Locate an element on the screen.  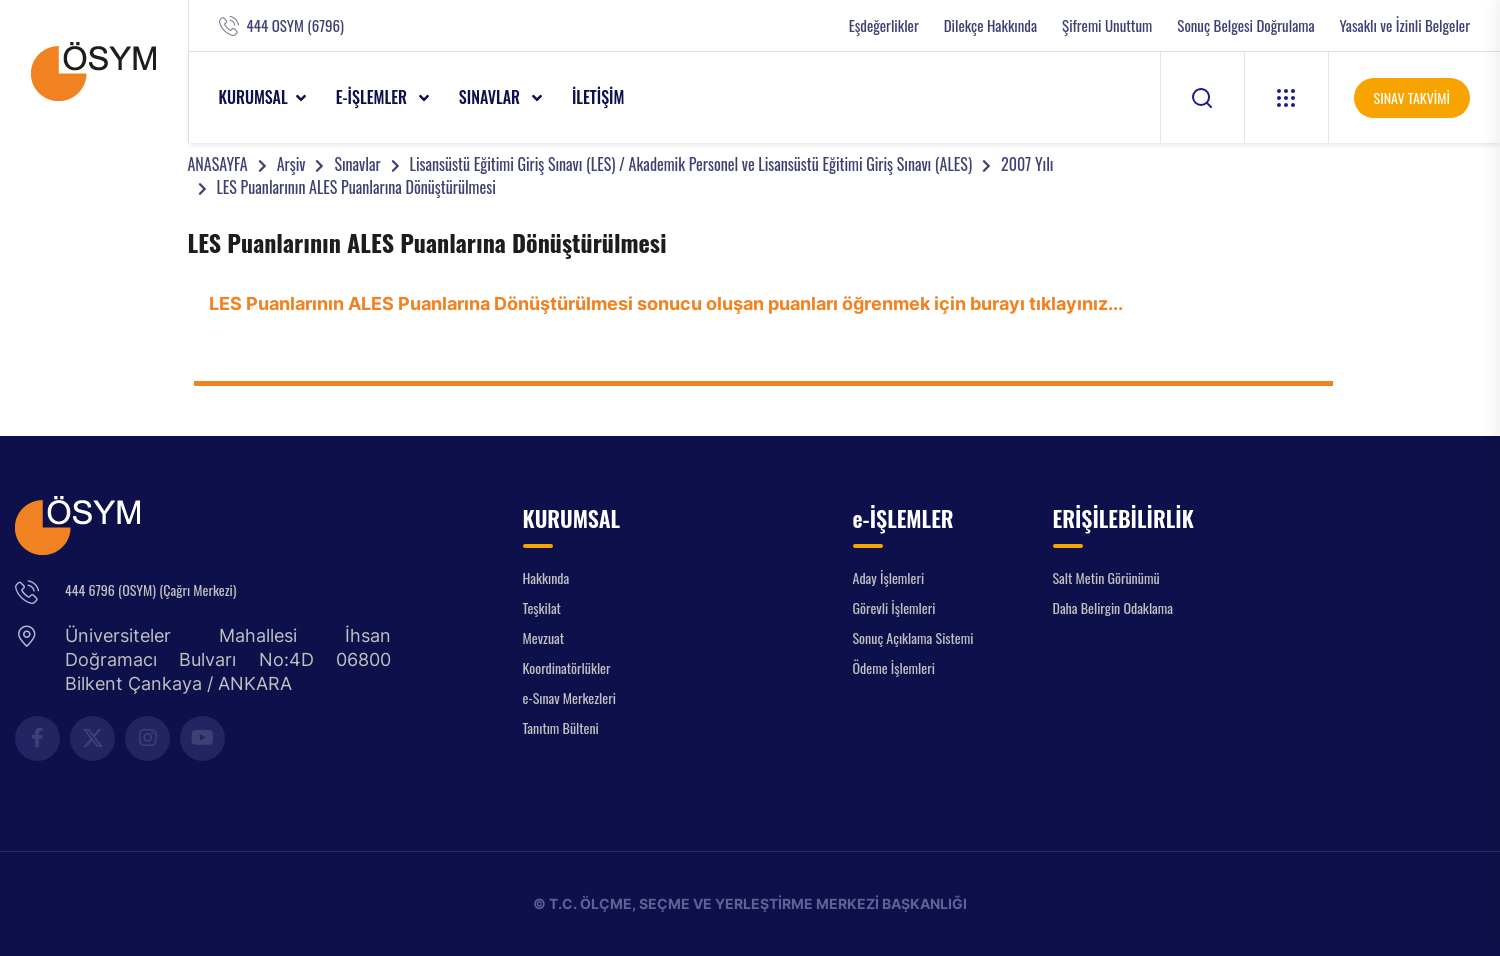
SINAVLAR is located at coordinates (491, 97).